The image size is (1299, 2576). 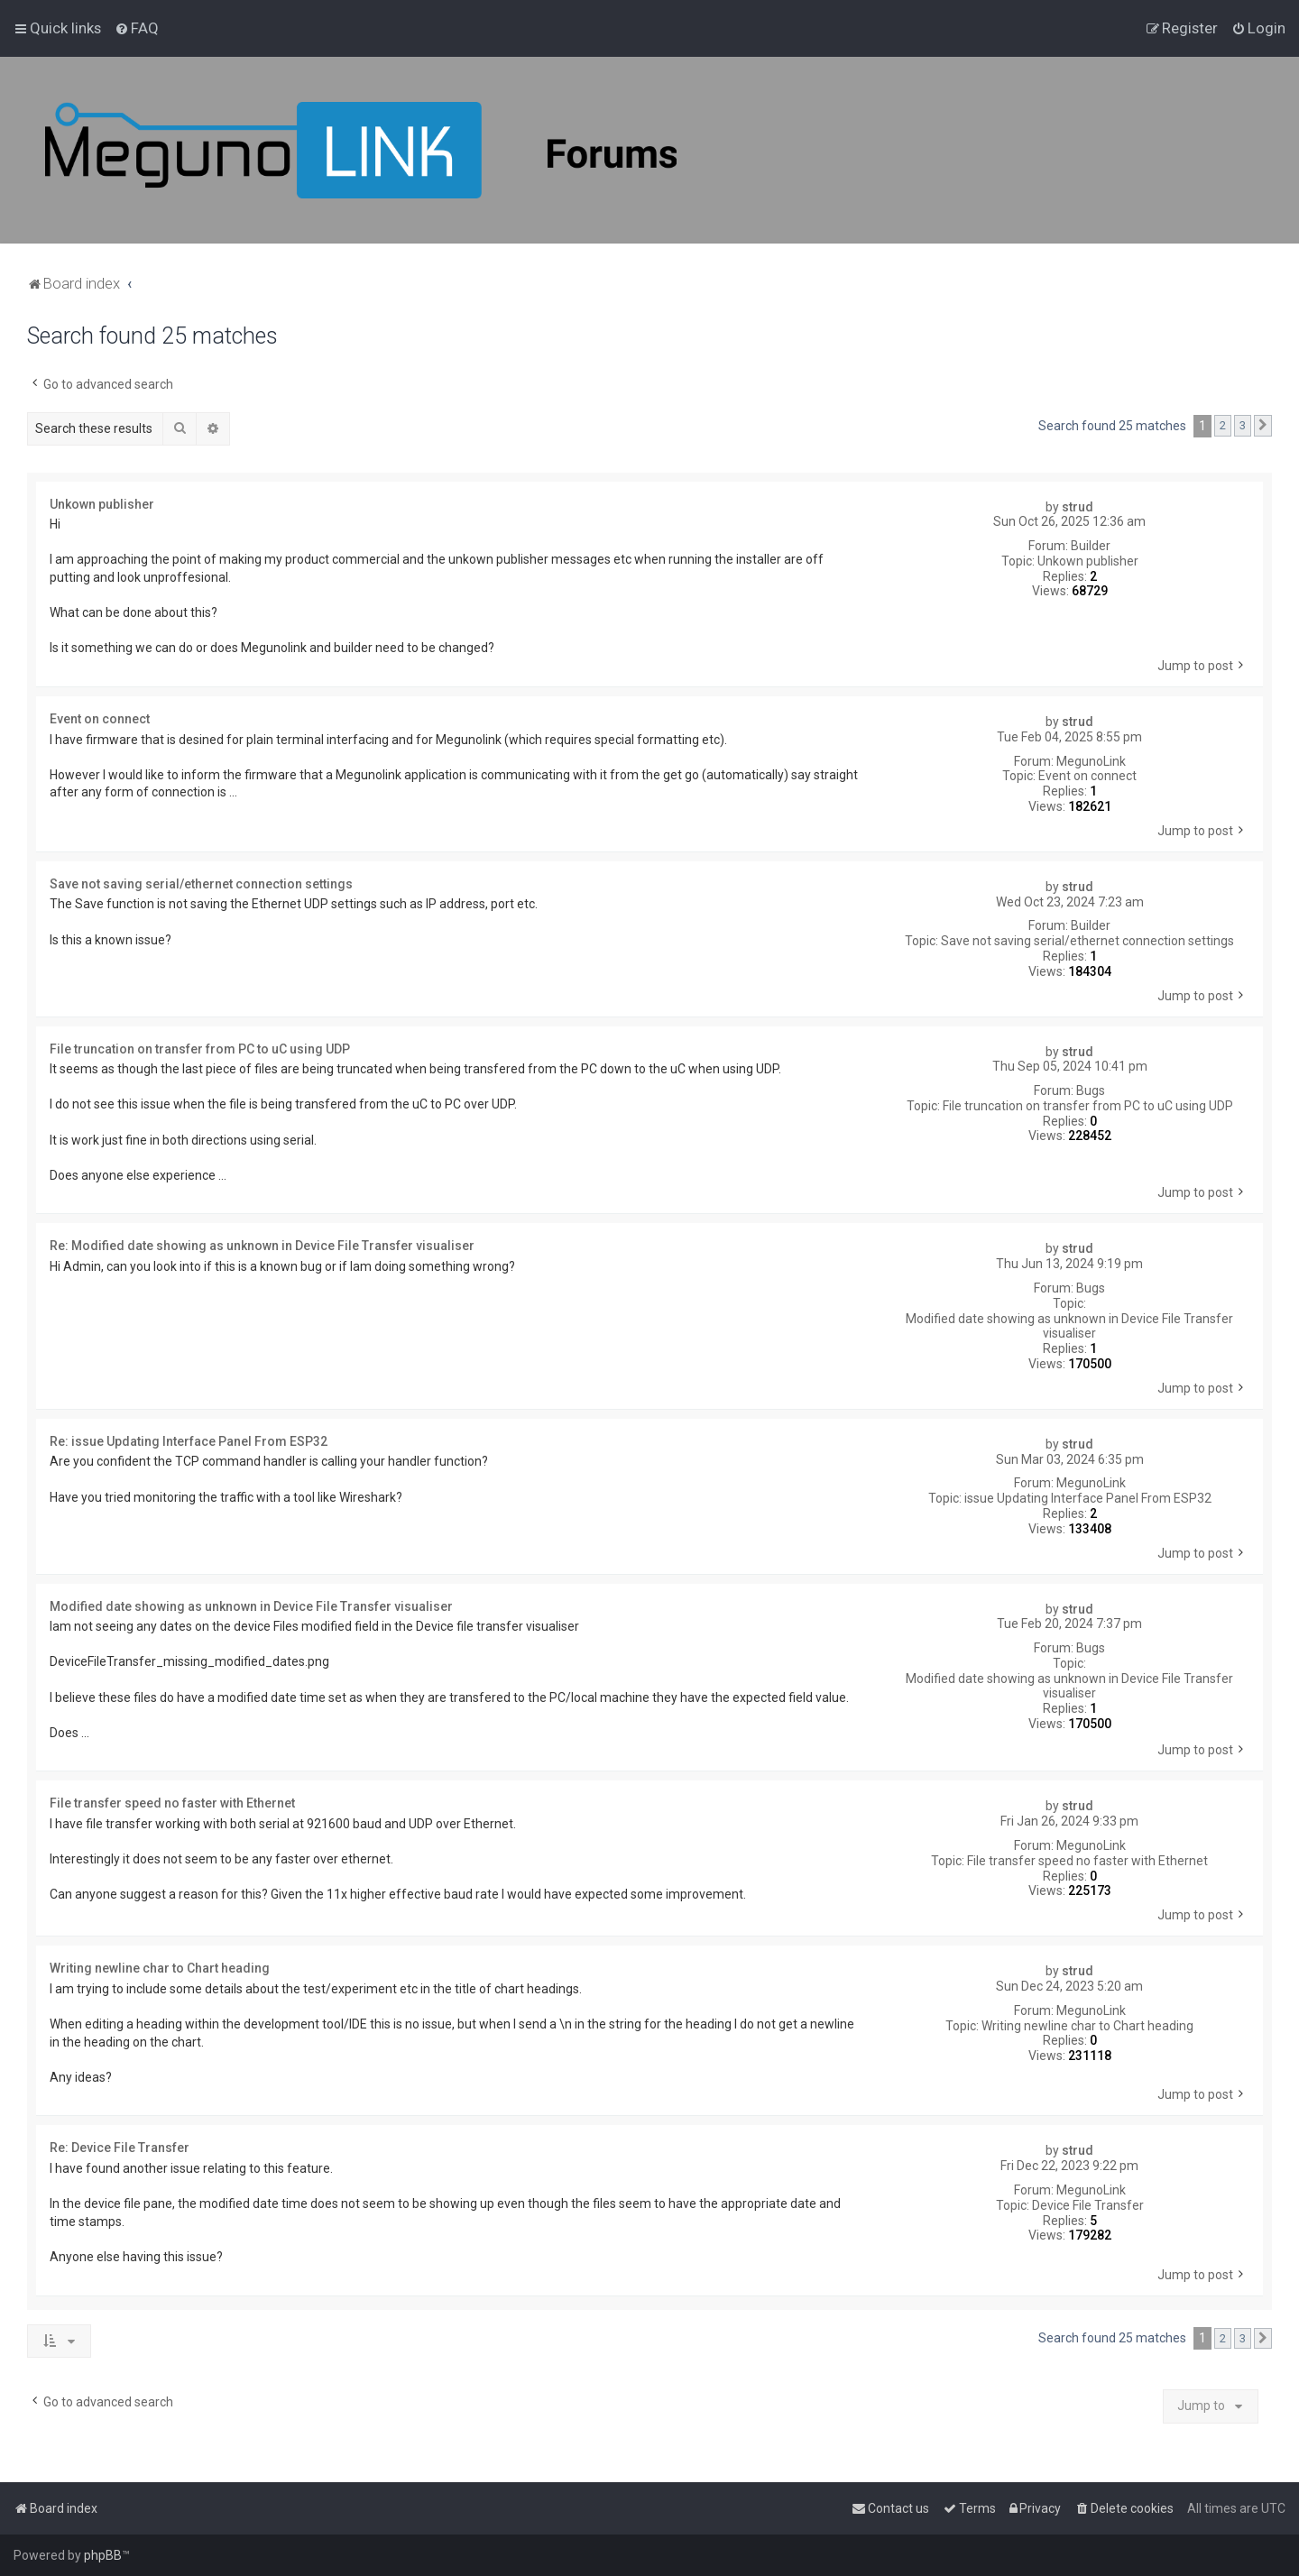 I want to click on Re: Device File Transfer, so click(x=119, y=2147).